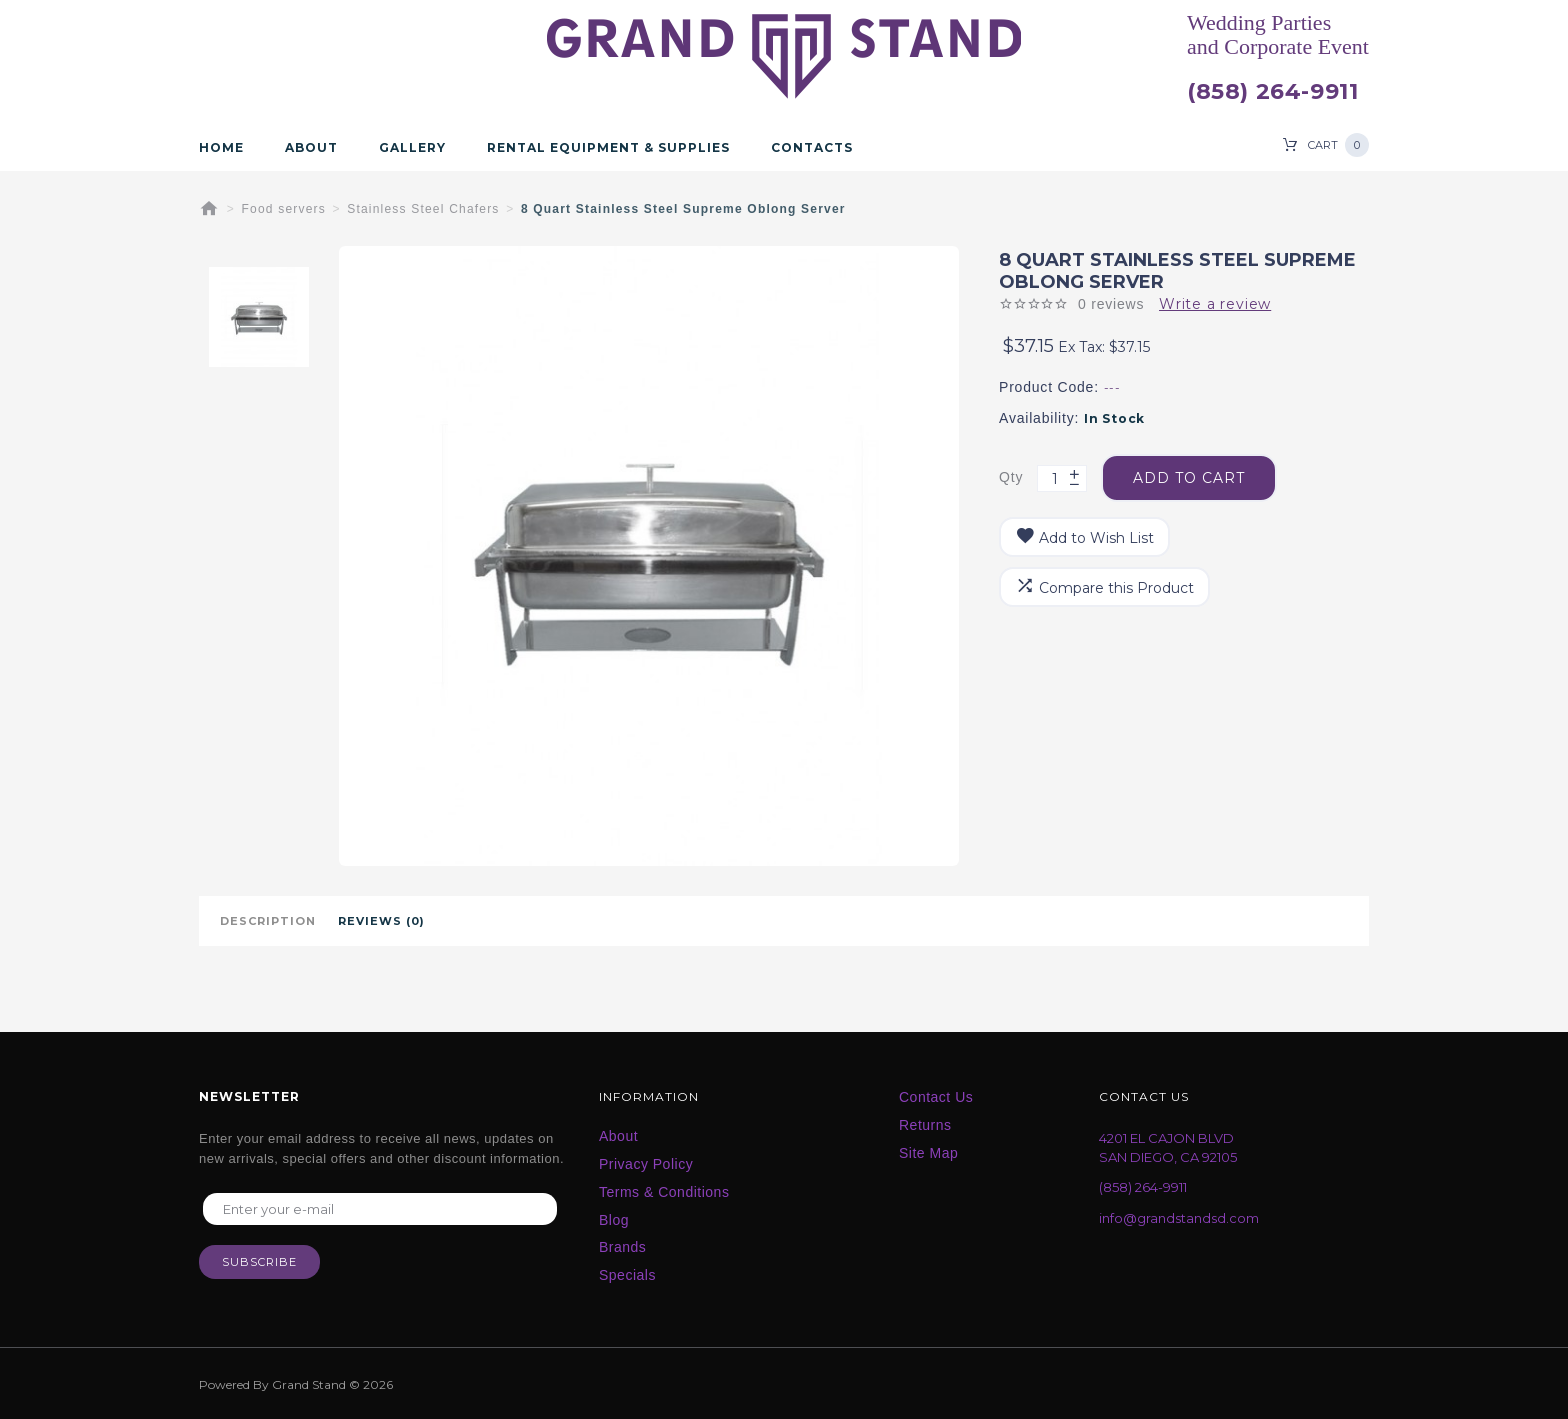 This screenshot has height=1419, width=1568. Describe the element at coordinates (627, 1275) in the screenshot. I see `Specials` at that location.